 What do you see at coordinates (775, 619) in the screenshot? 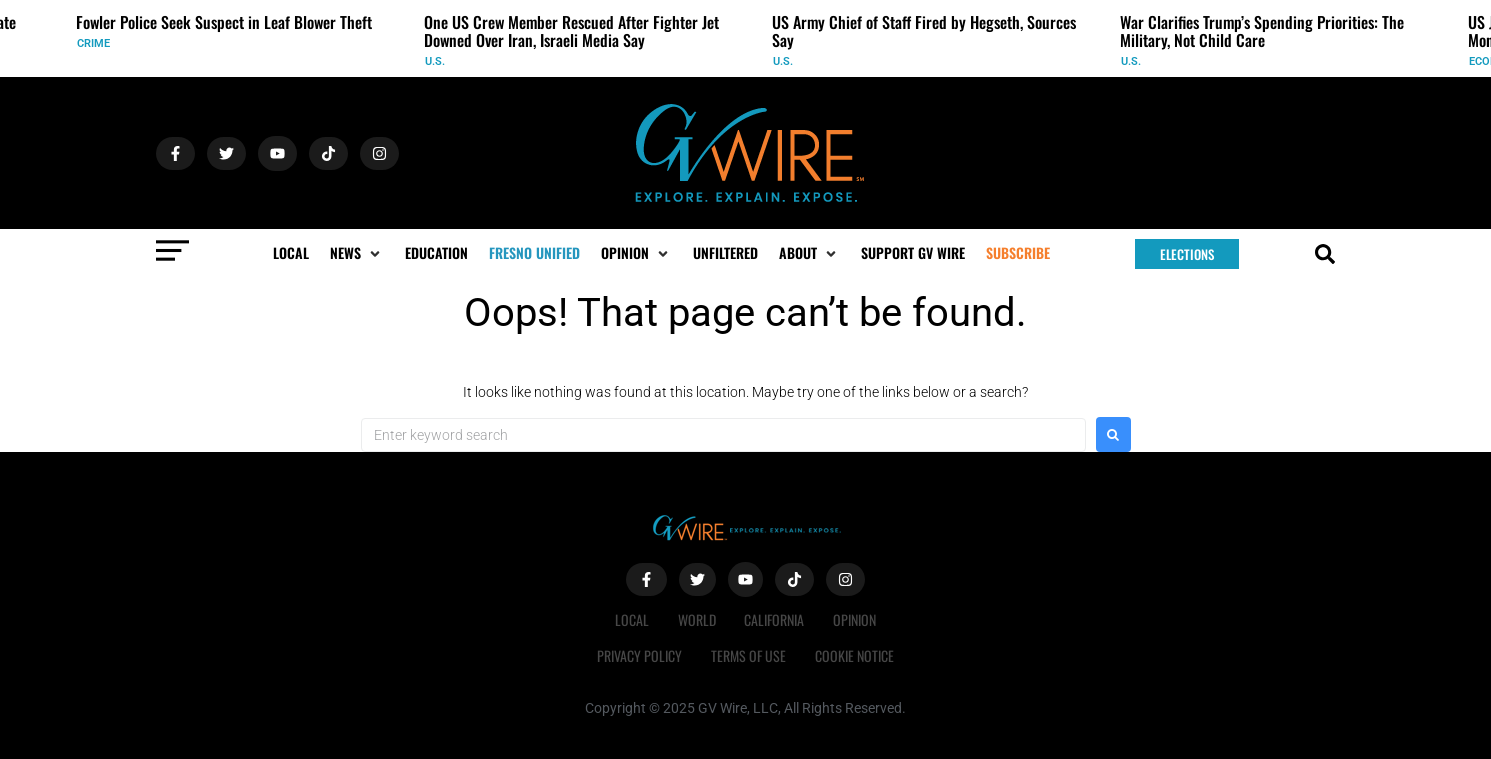
I see `California` at bounding box center [775, 619].